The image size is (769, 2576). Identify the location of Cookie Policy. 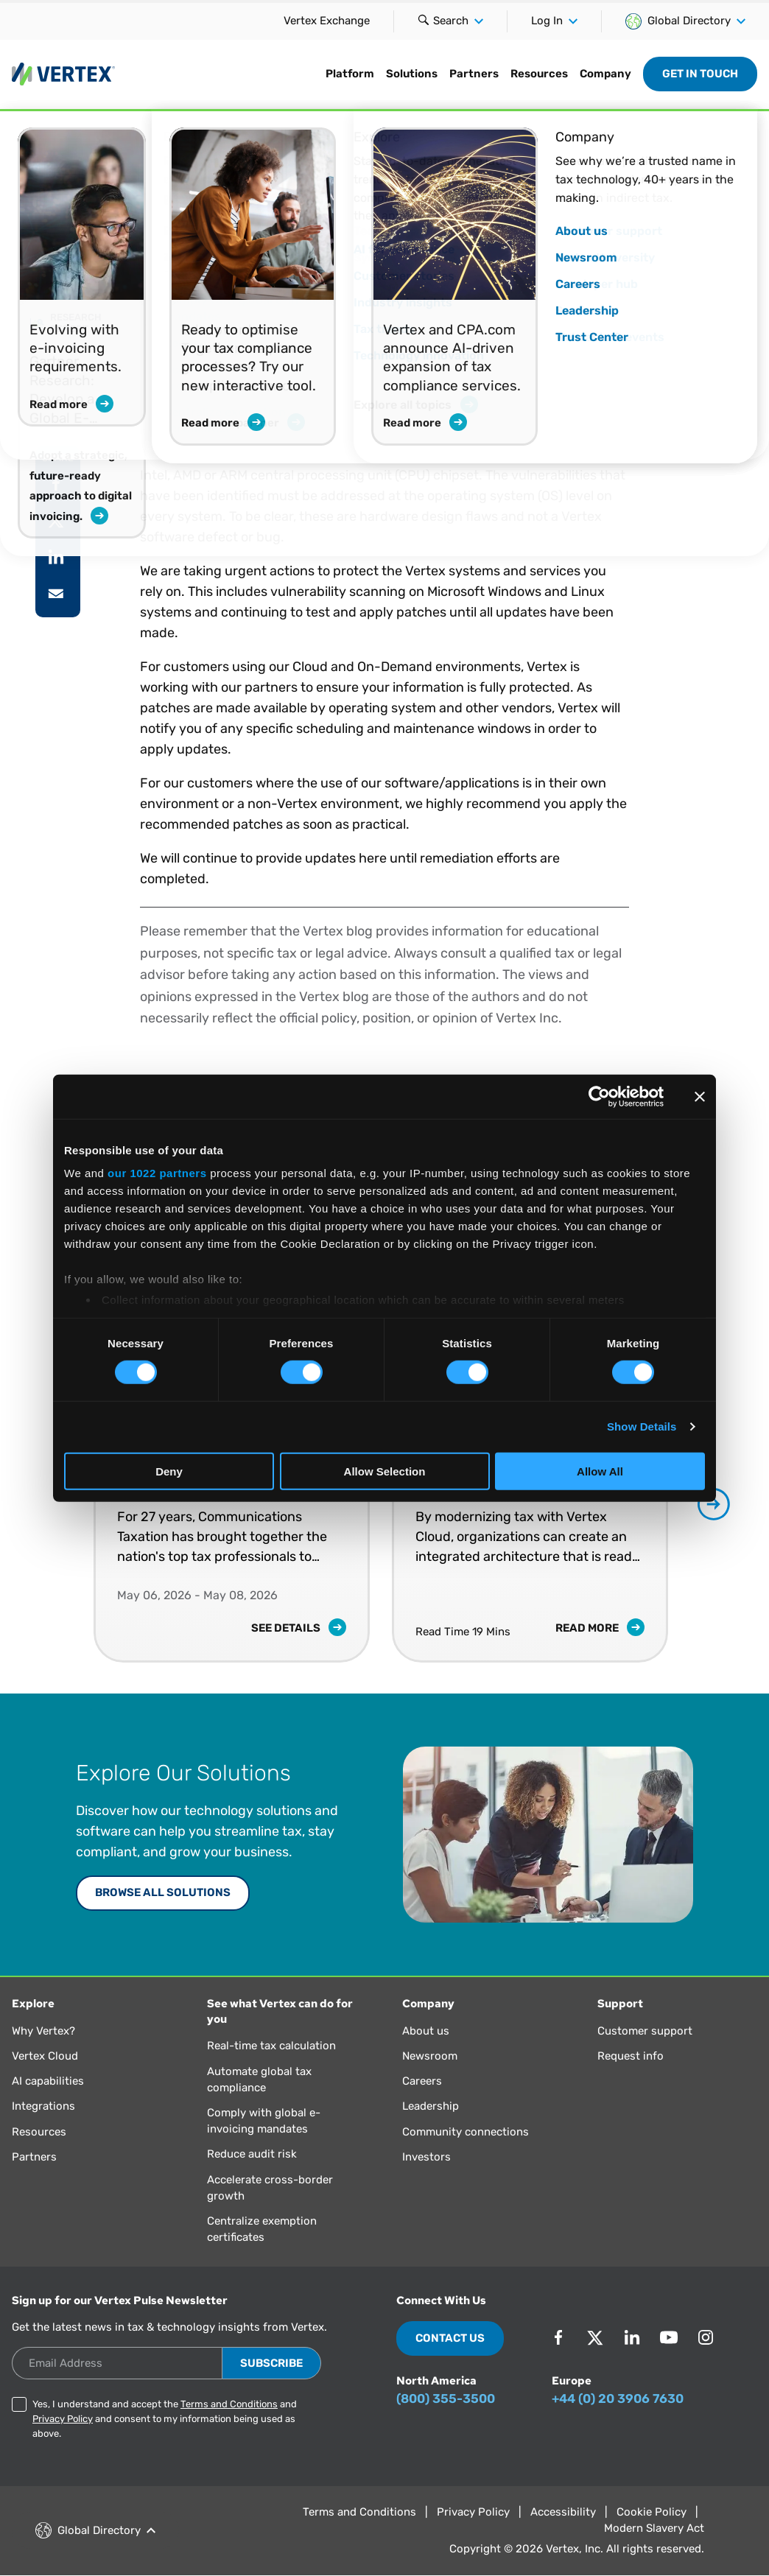
(652, 2512).